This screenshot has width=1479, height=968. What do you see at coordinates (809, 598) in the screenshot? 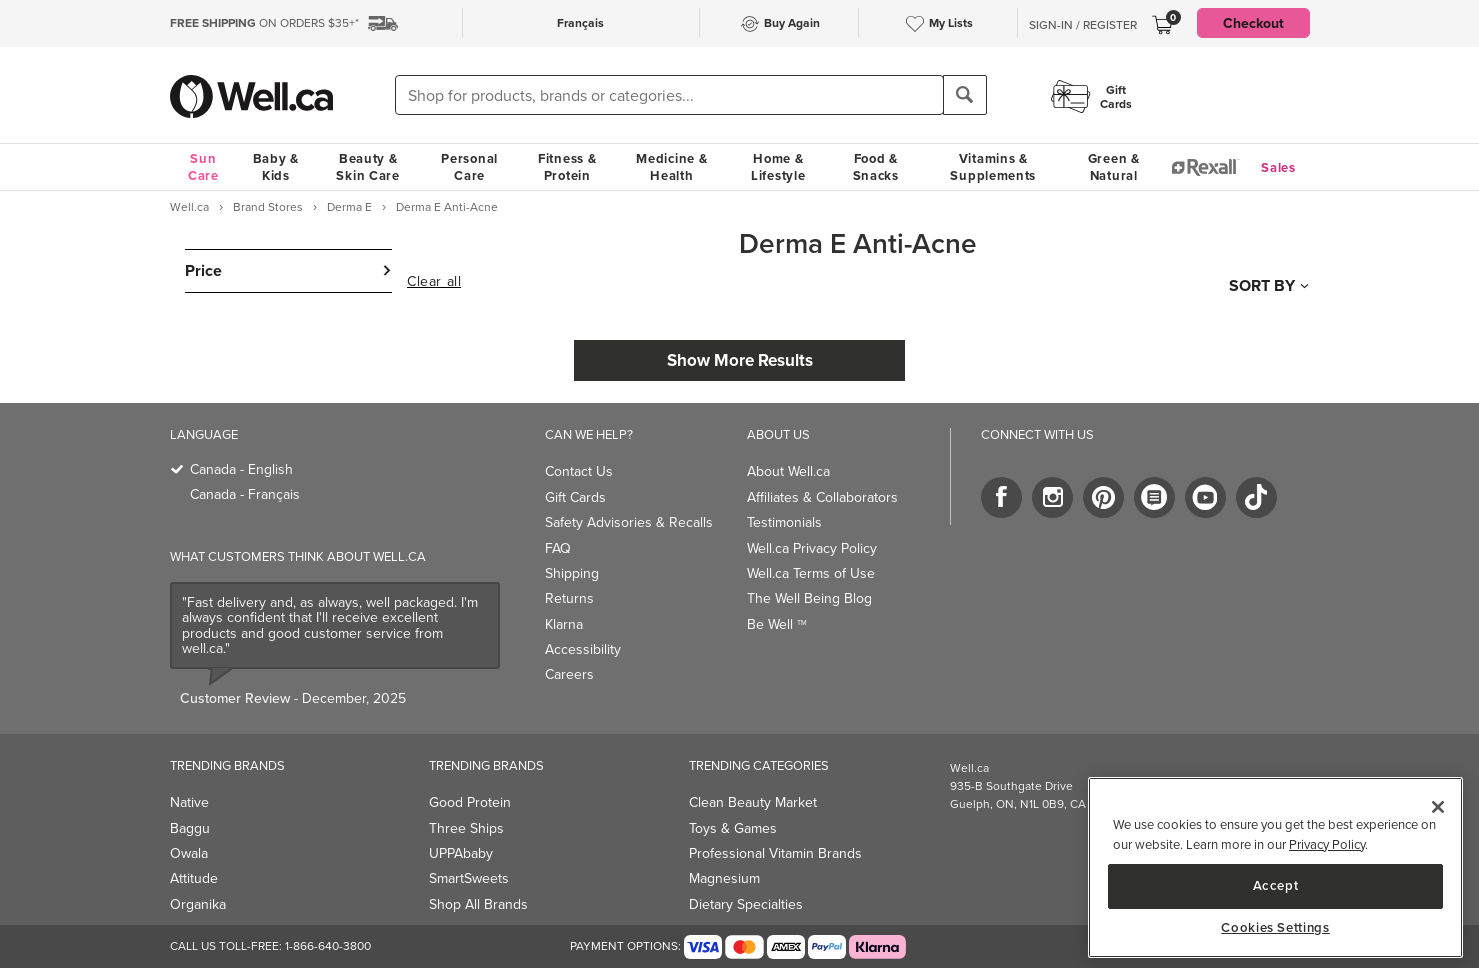
I see `The Well Being Blog` at bounding box center [809, 598].